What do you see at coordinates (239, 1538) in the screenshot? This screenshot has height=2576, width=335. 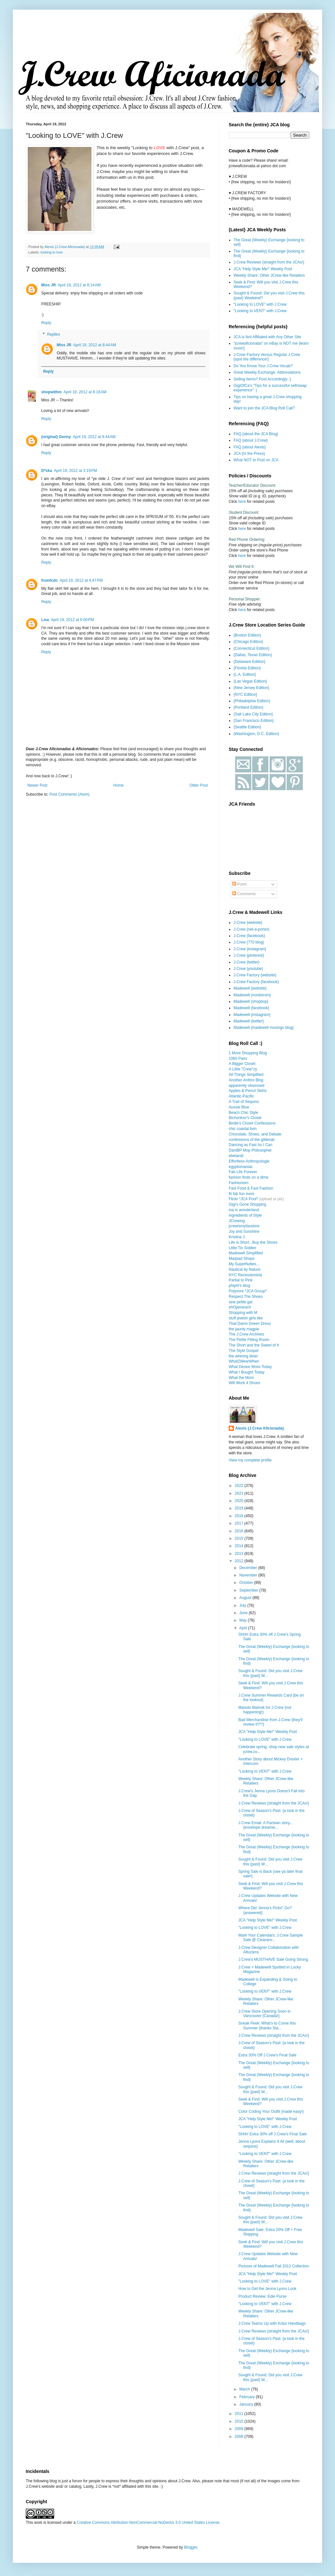 I see `2015` at bounding box center [239, 1538].